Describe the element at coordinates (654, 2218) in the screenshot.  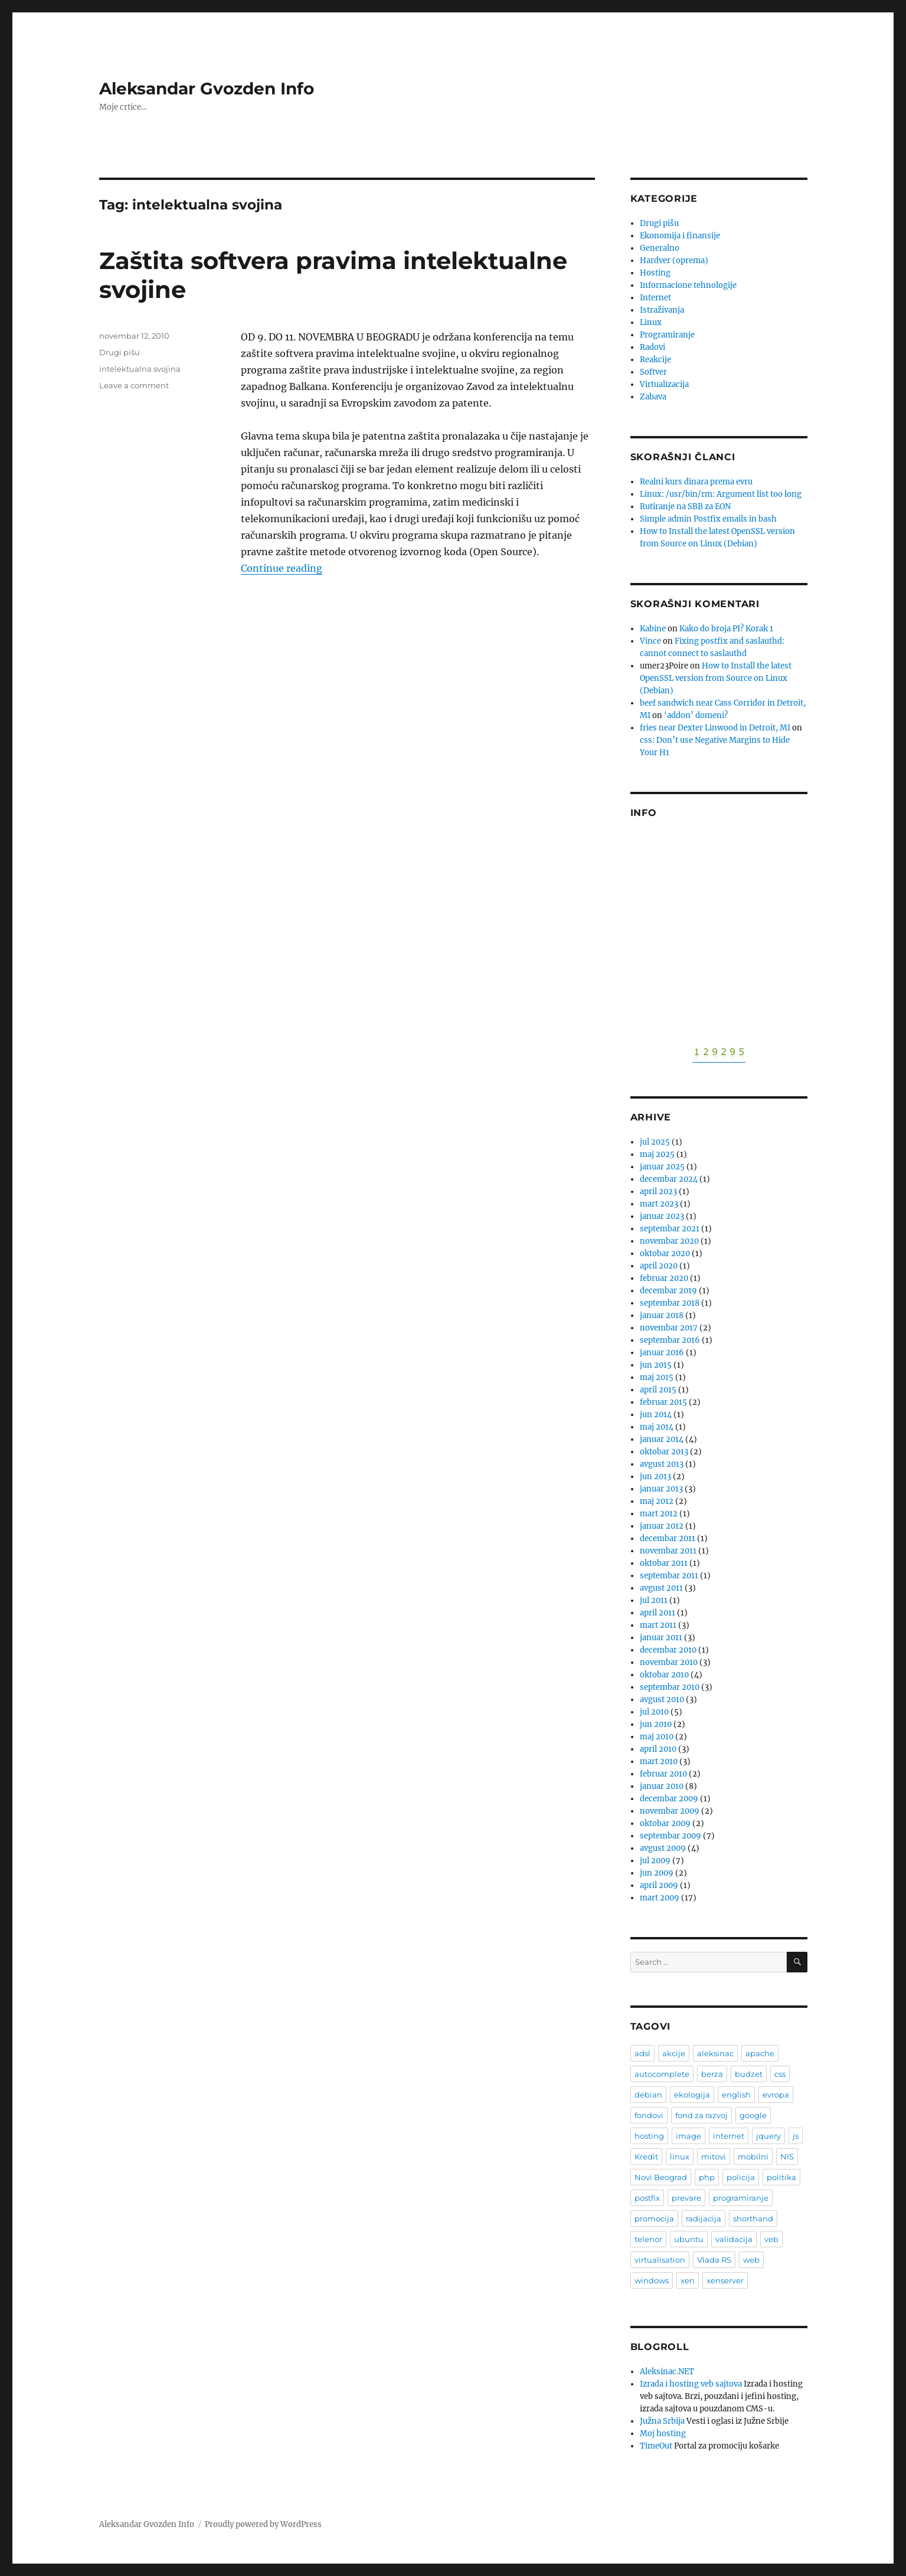
I see `promocija` at that location.